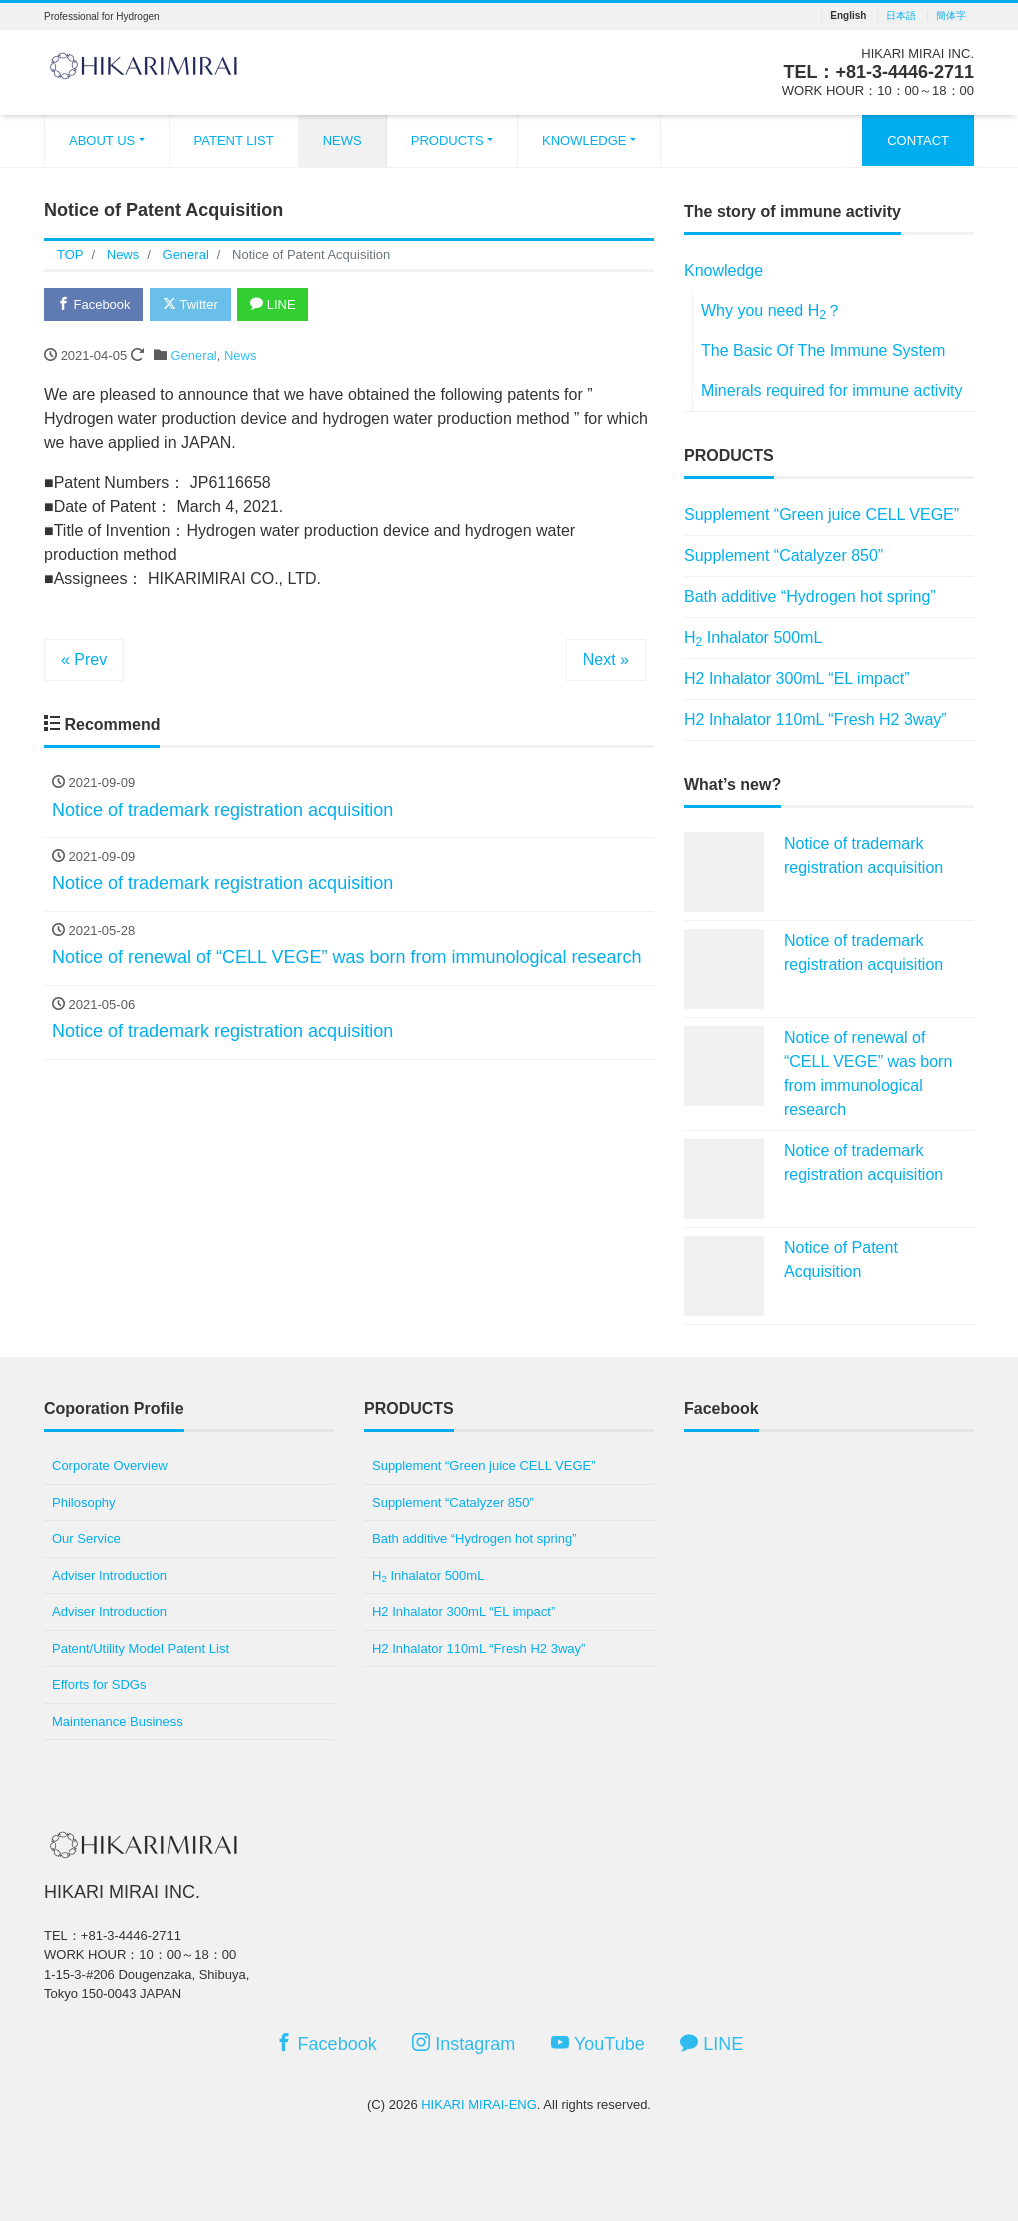 The height and width of the screenshot is (2221, 1018). Describe the element at coordinates (771, 312) in the screenshot. I see `Why you need H？` at that location.